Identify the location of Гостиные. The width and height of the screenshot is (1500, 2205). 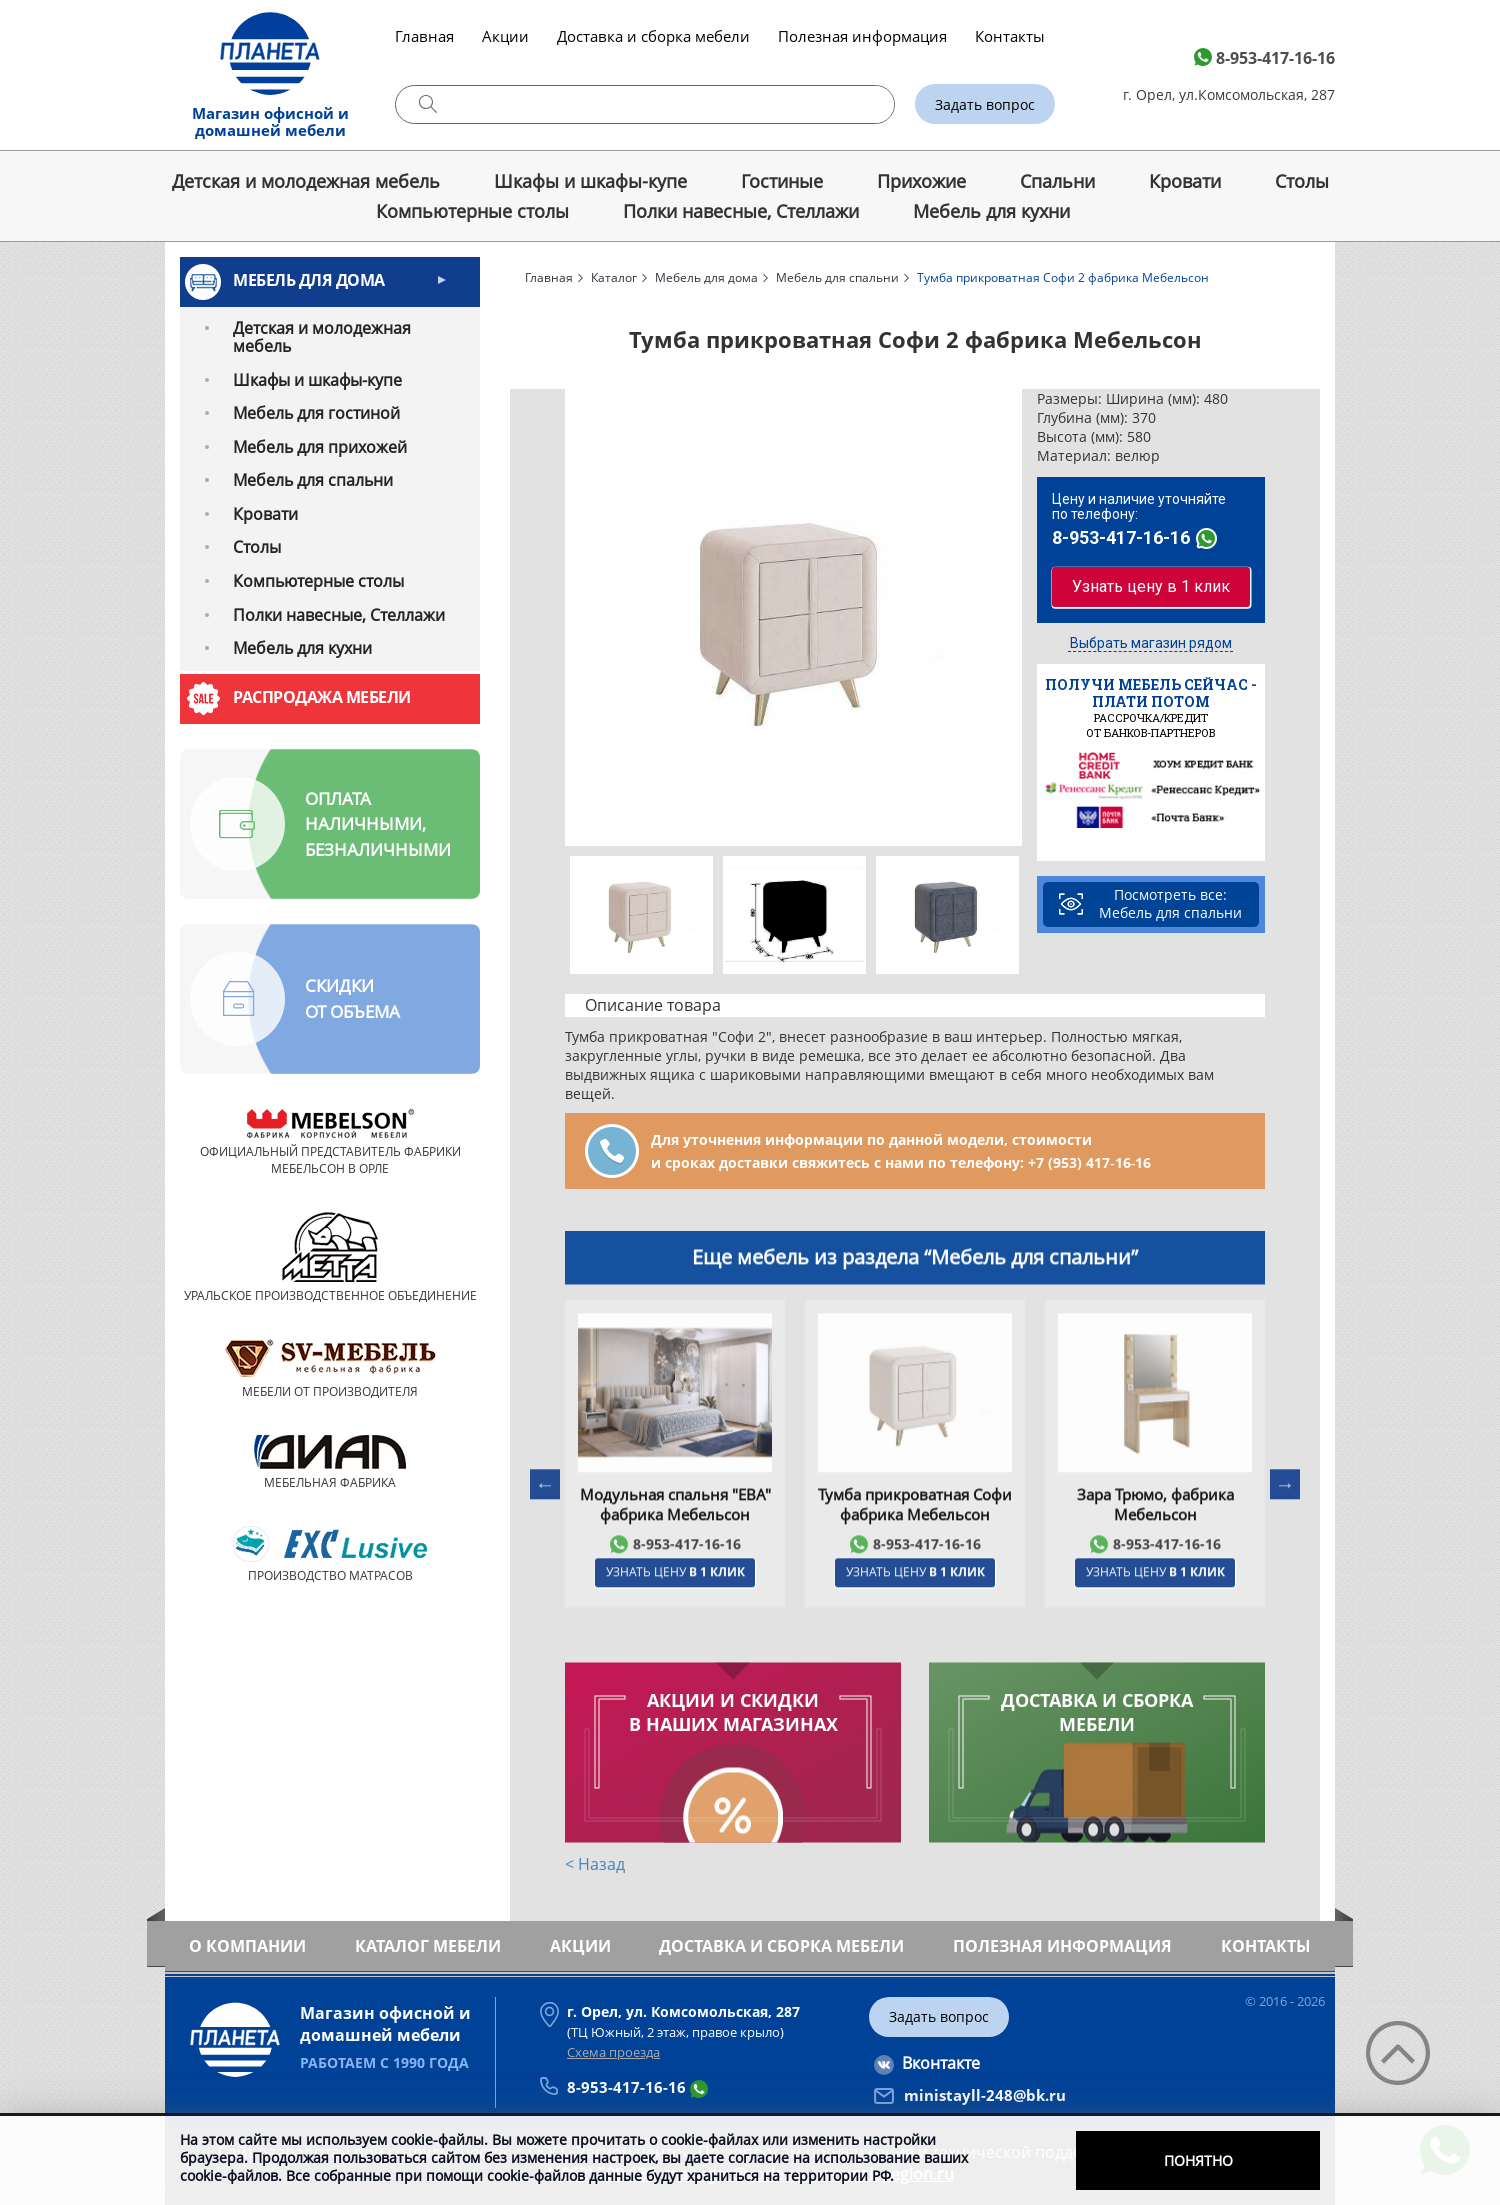
(782, 181).